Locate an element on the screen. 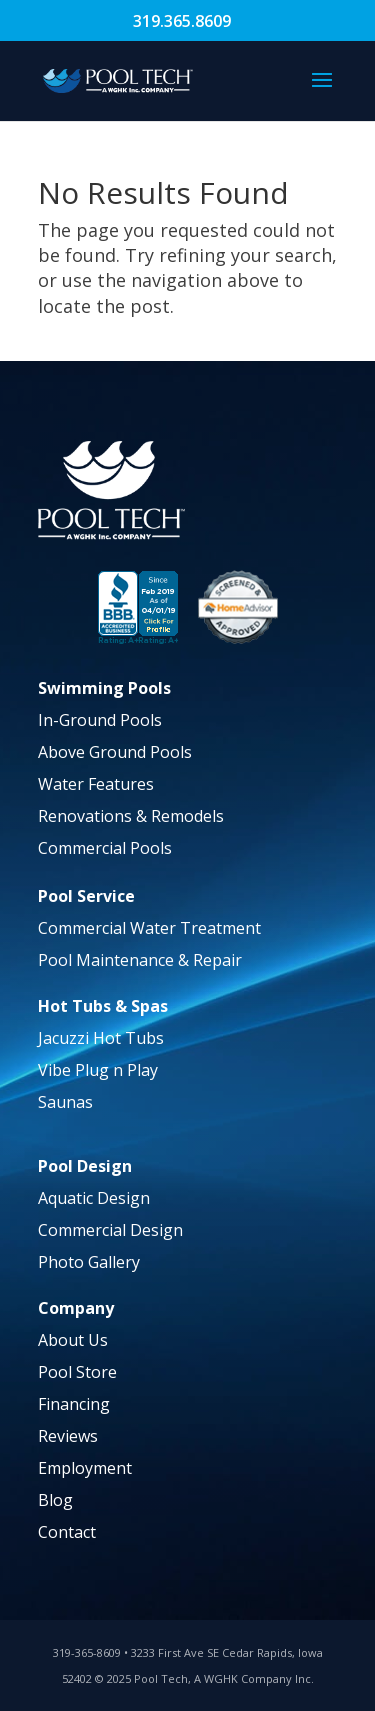 This screenshot has height=1711, width=375. In-Ground Pools is located at coordinates (100, 720).